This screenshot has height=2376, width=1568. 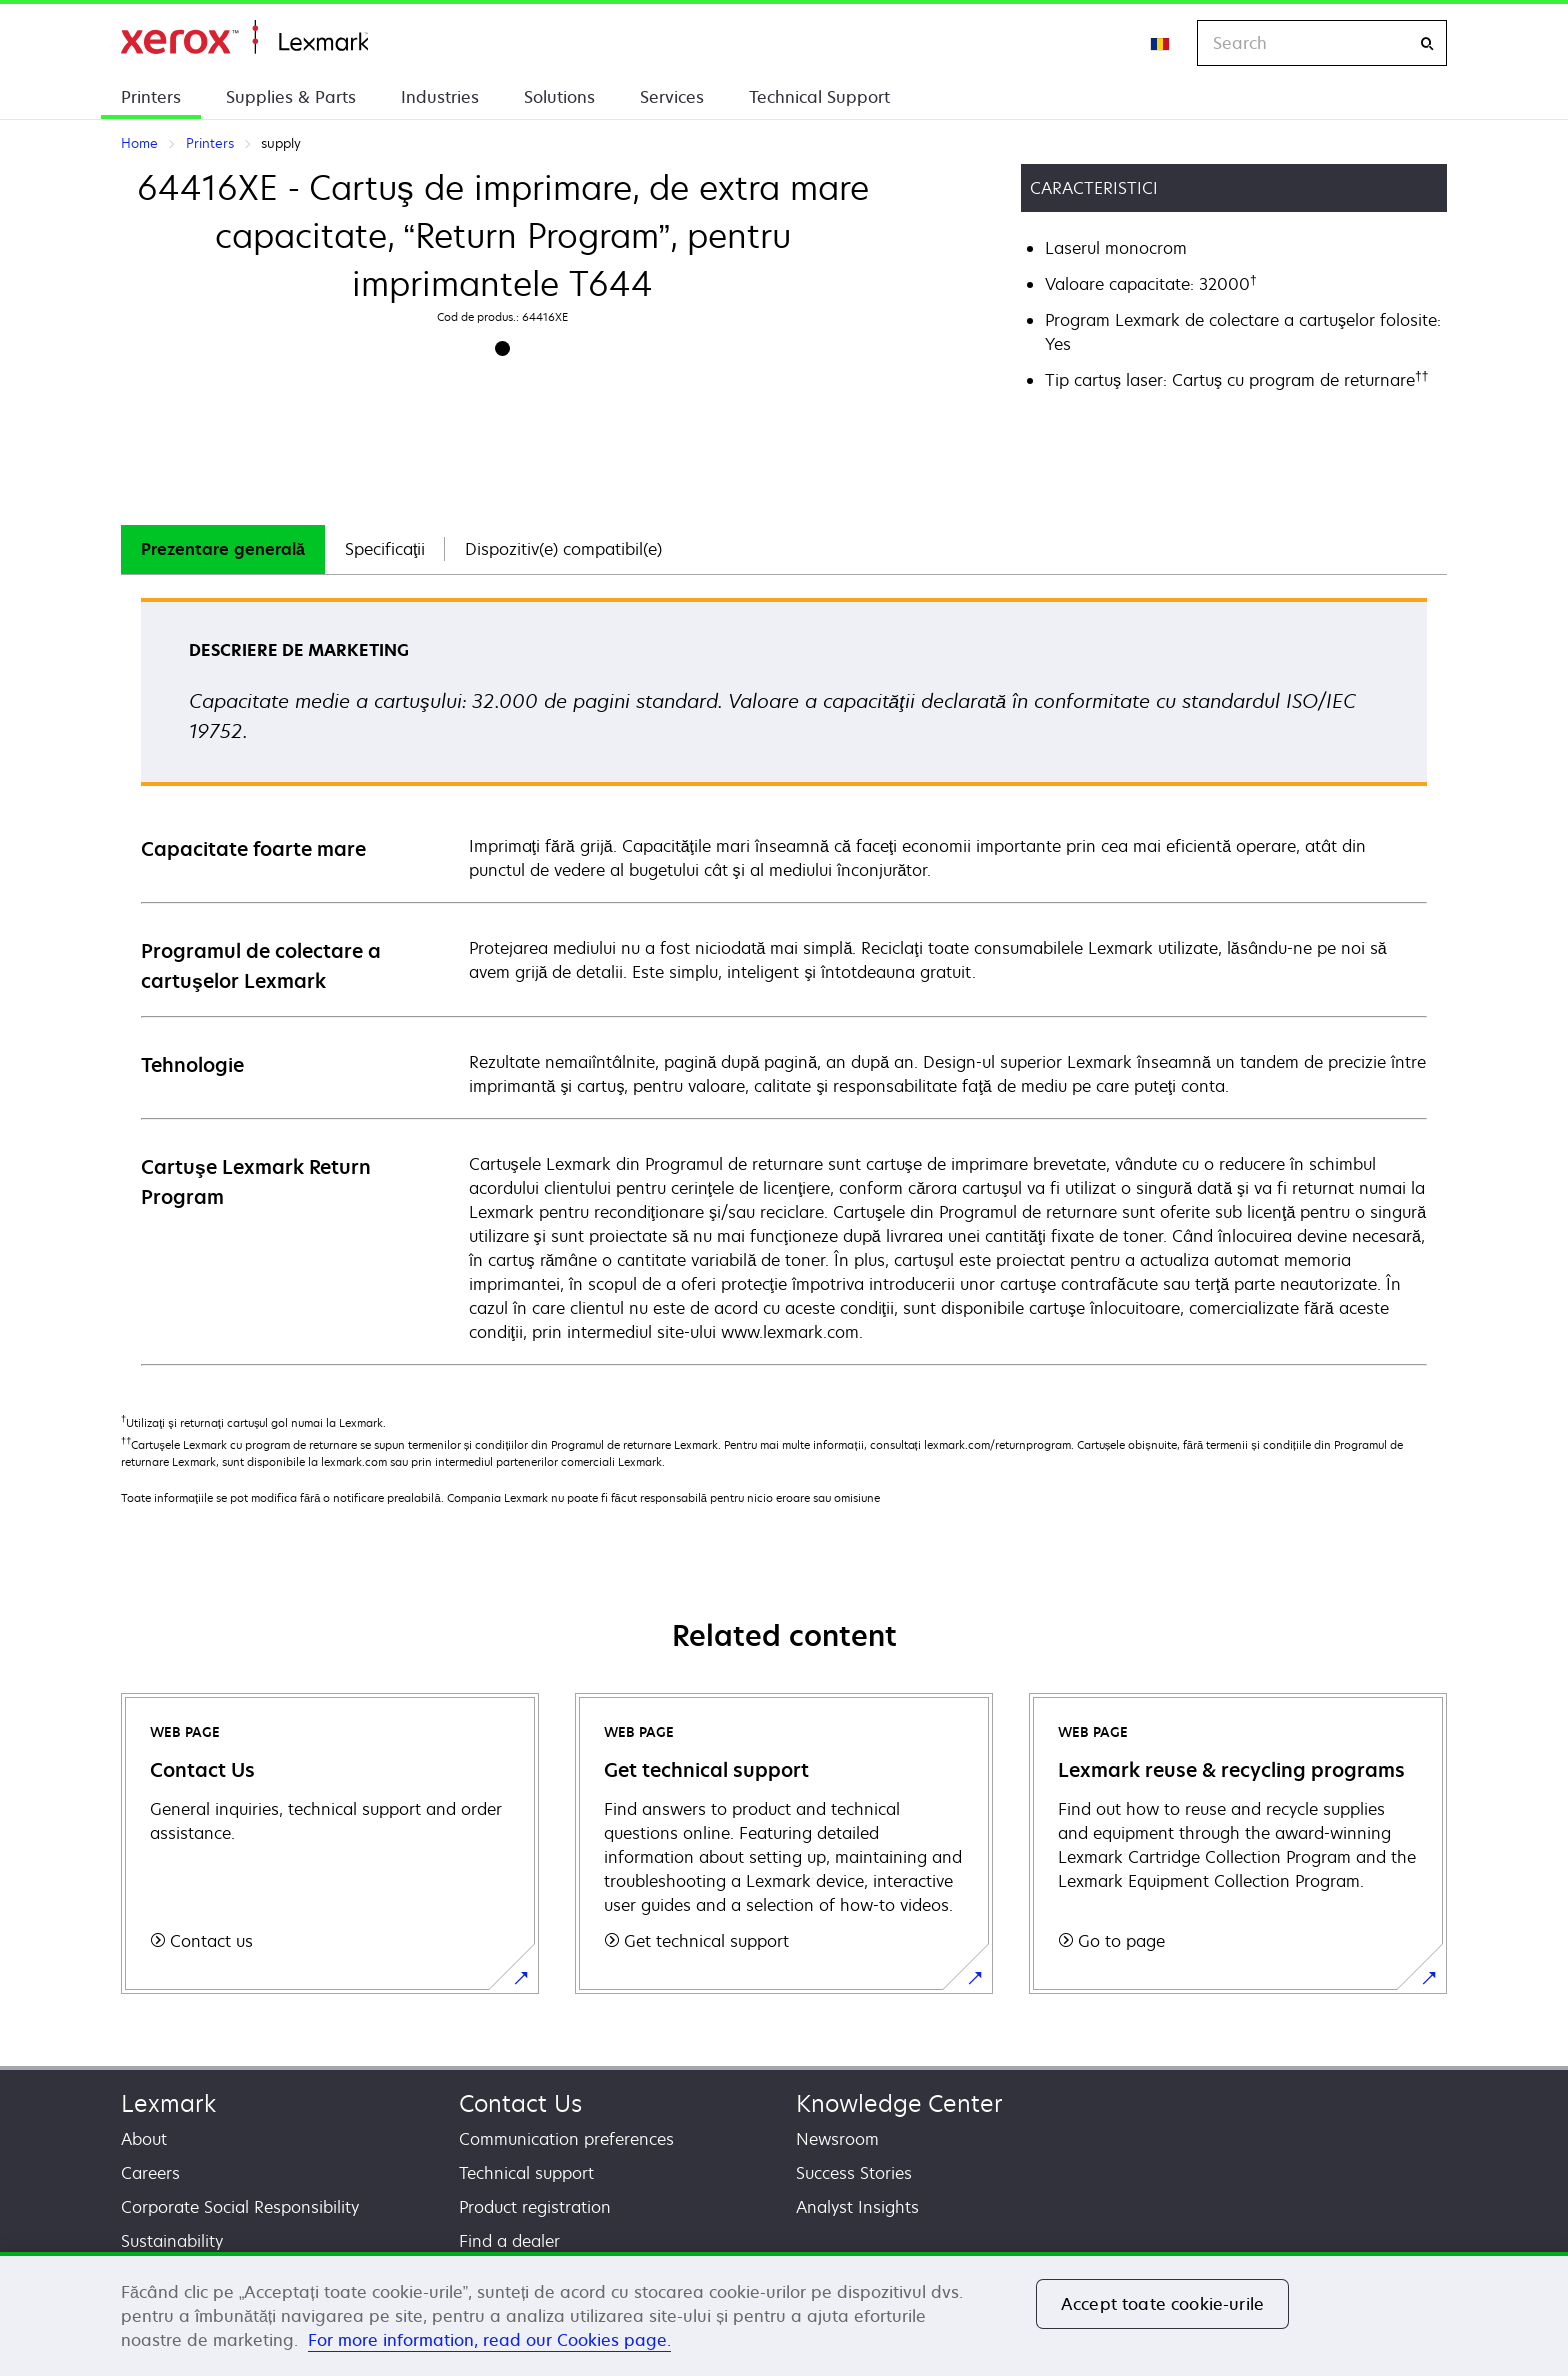 I want to click on Product registration, so click(x=535, y=2207).